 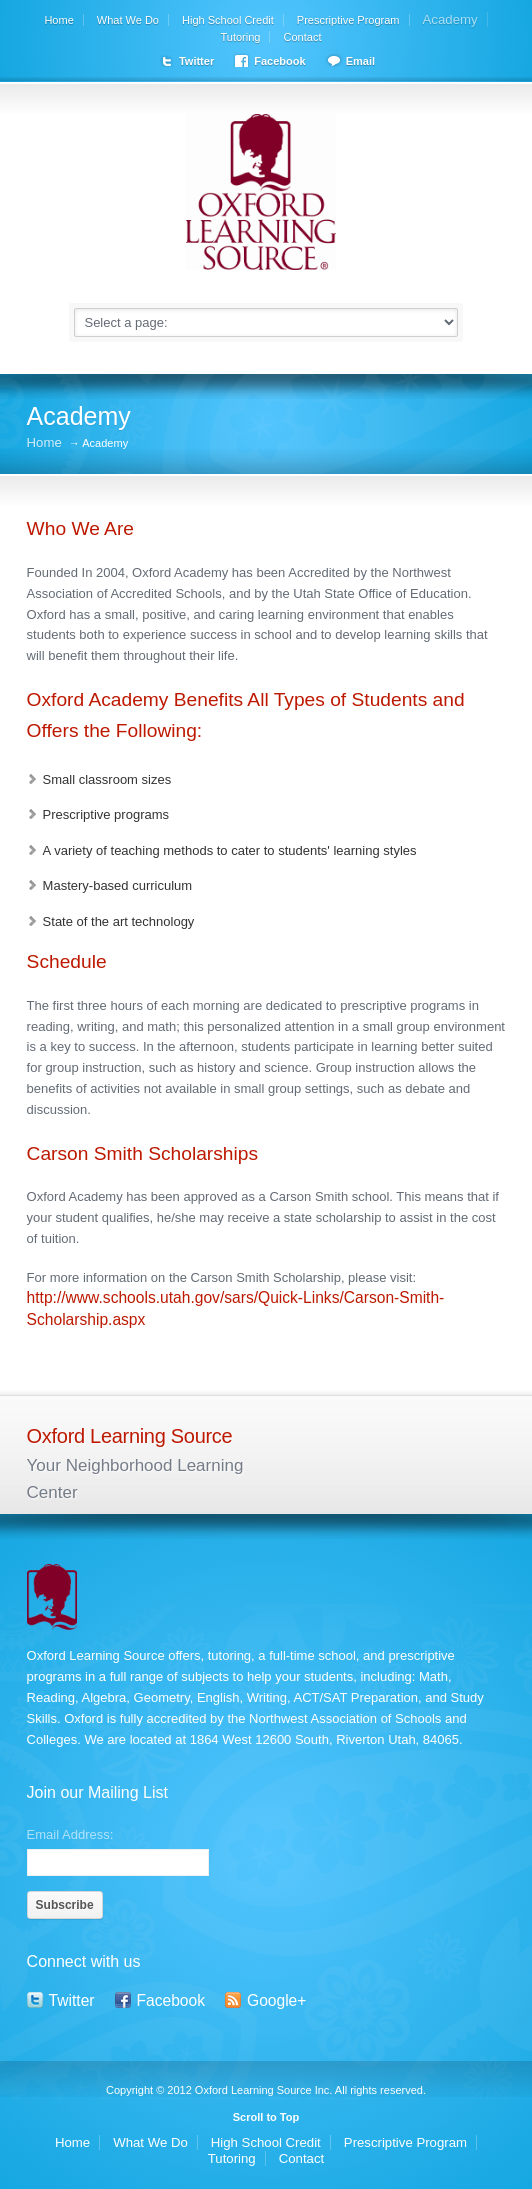 What do you see at coordinates (70, 1834) in the screenshot?
I see `Email Address:` at bounding box center [70, 1834].